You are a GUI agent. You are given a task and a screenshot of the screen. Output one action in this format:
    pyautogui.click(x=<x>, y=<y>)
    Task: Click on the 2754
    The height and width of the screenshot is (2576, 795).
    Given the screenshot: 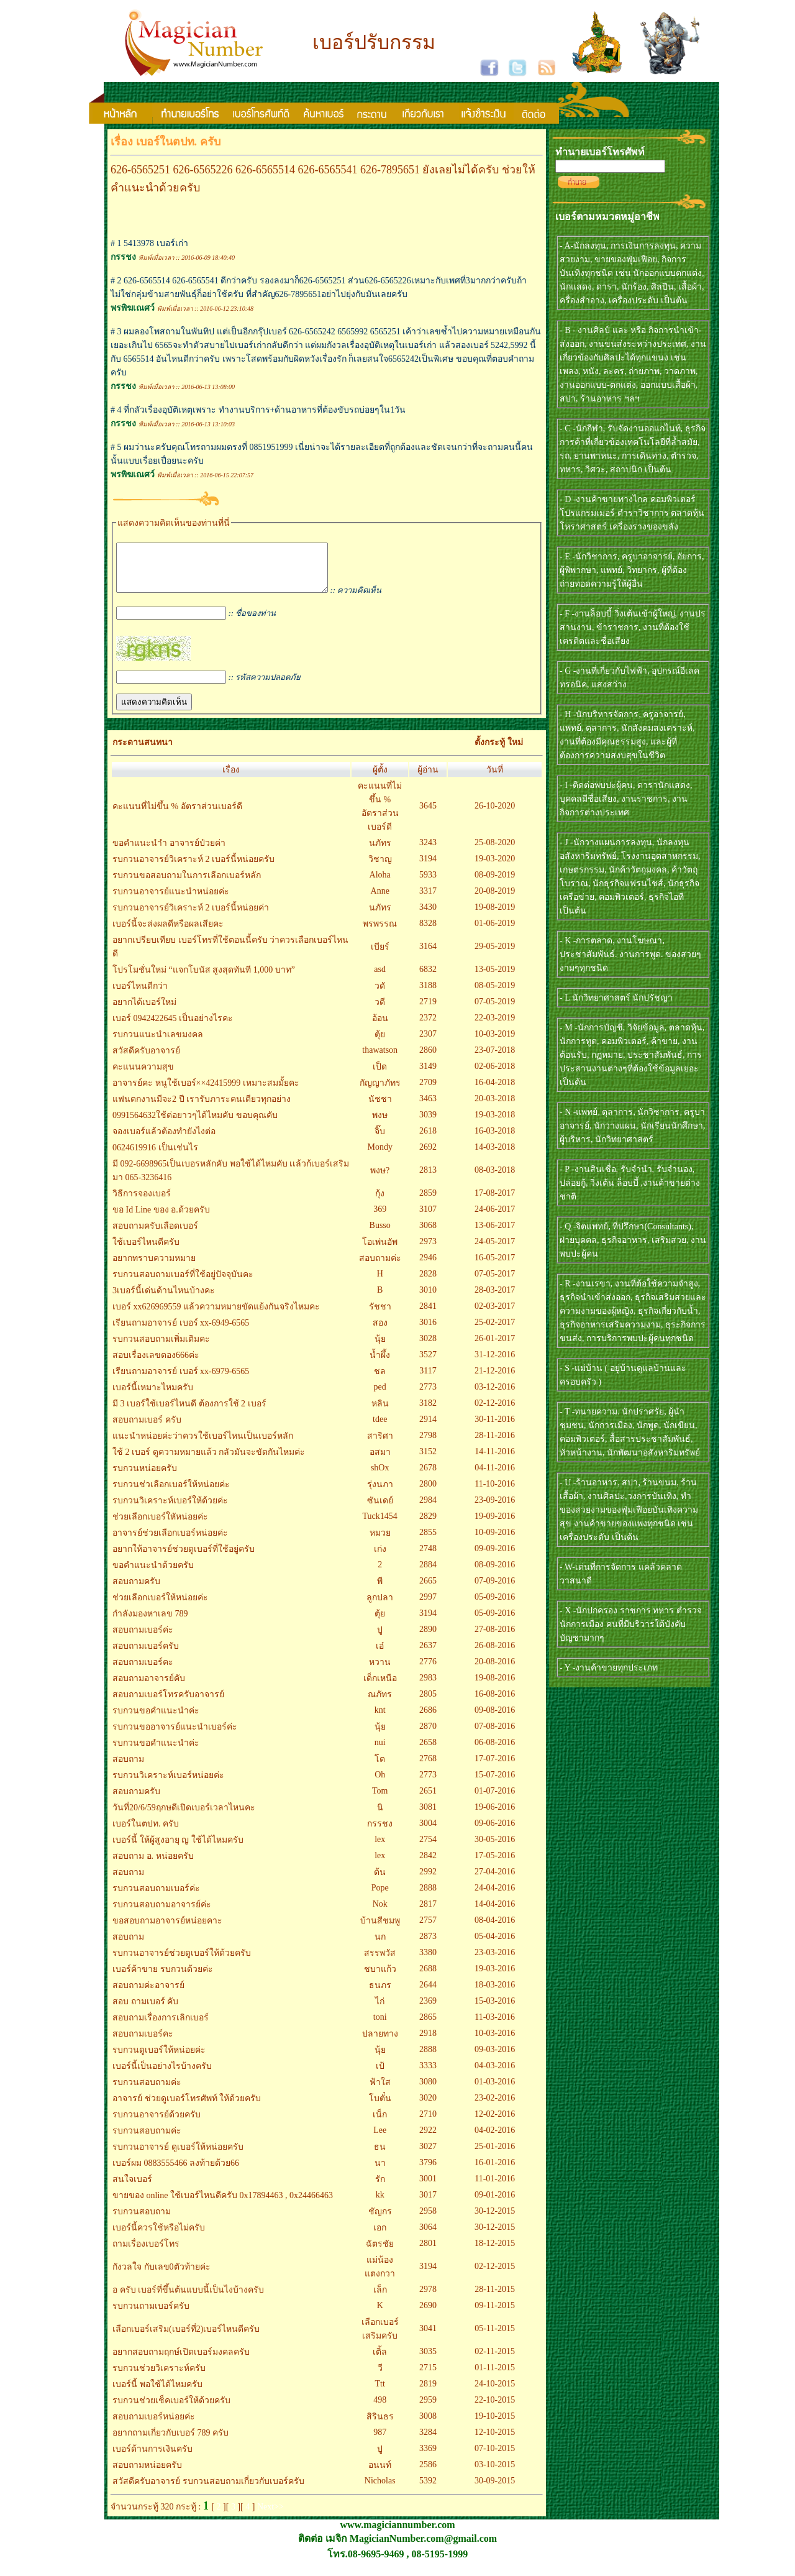 What is the action you would take?
    pyautogui.click(x=428, y=1848)
    